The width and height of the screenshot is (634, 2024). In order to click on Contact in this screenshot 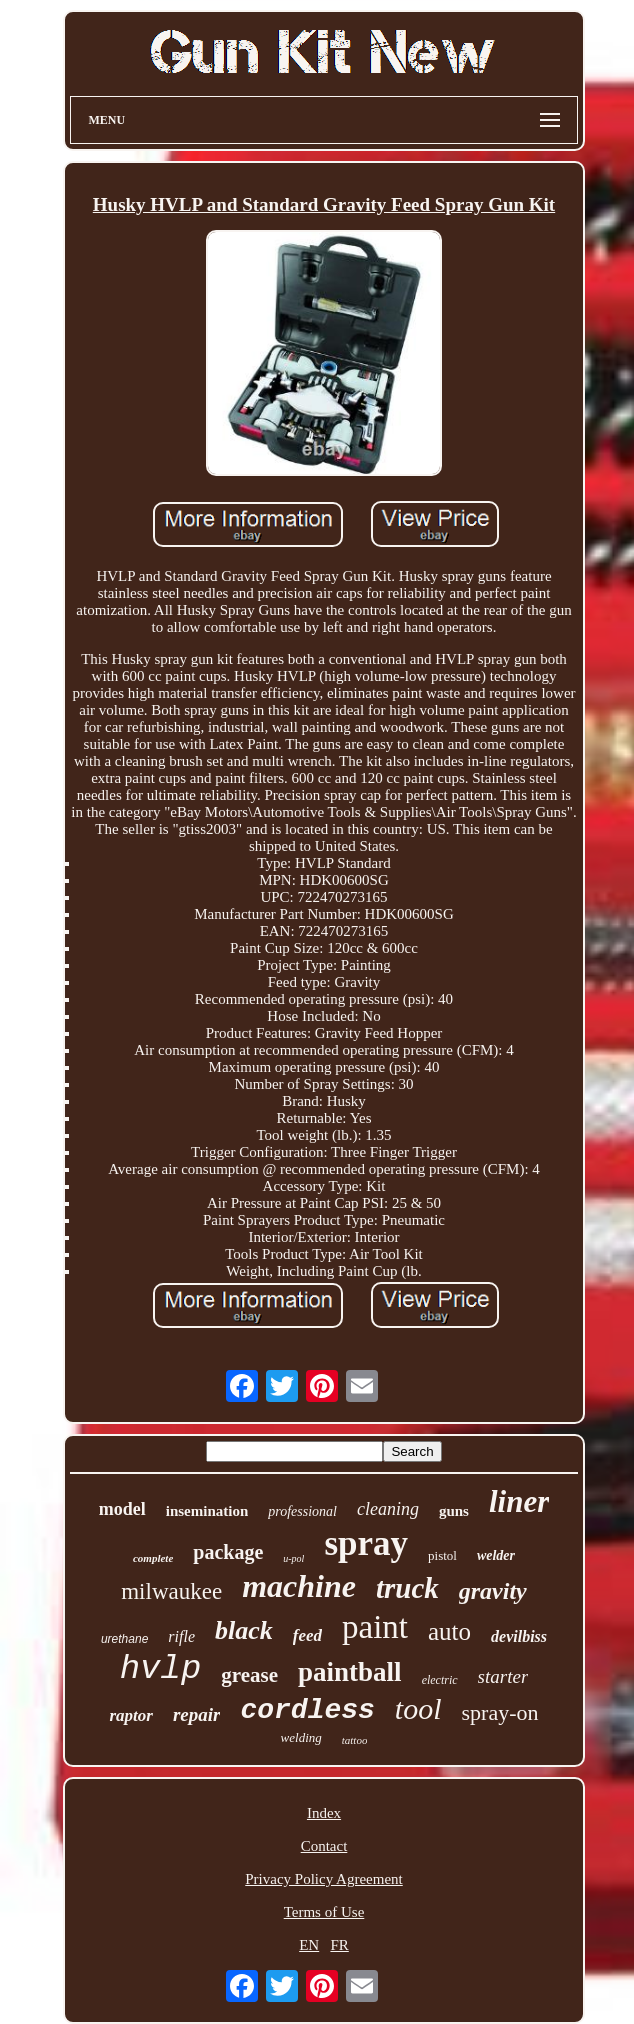, I will do `click(324, 1846)`.